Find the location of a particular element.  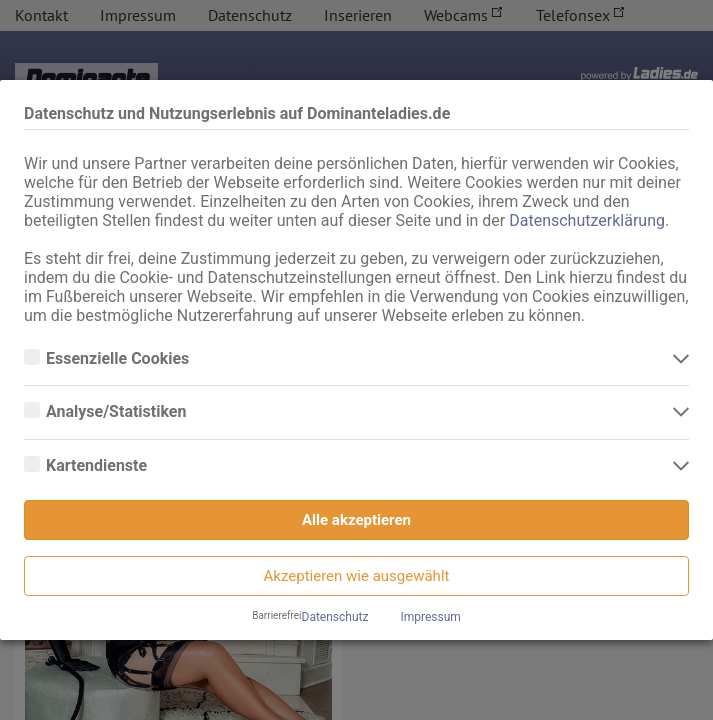

Essenzielle Cookies is located at coordinates (119, 359).